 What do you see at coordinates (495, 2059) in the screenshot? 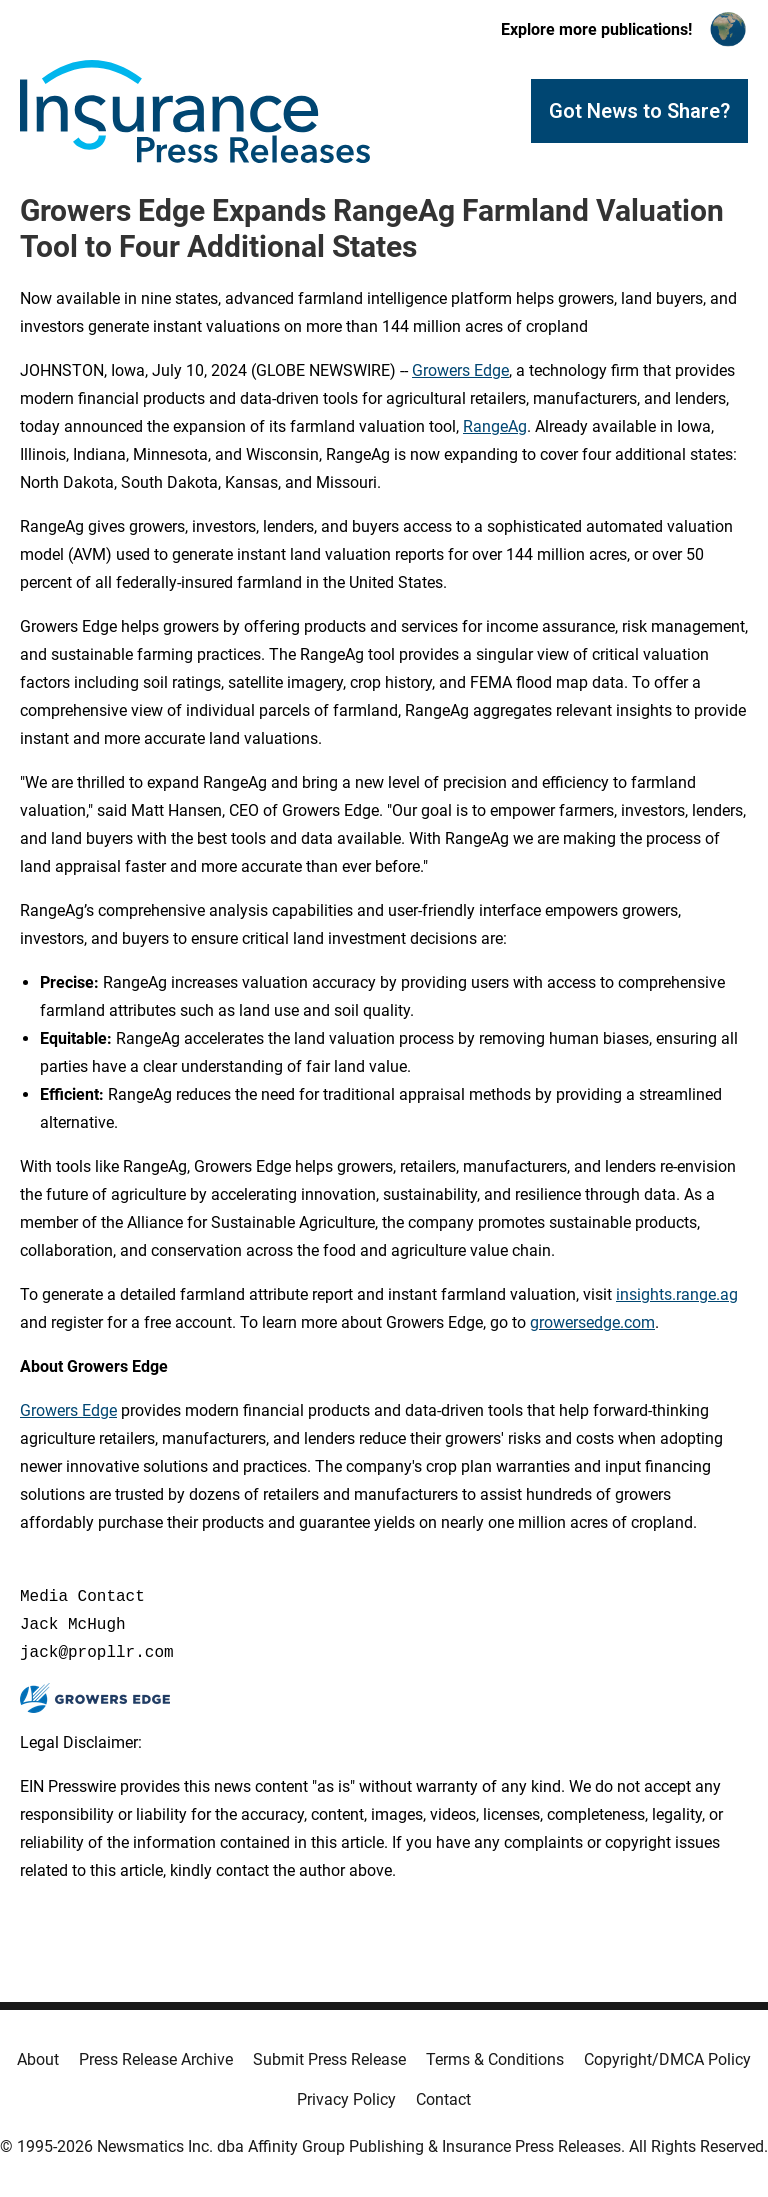
I see `Terms & Conditions` at bounding box center [495, 2059].